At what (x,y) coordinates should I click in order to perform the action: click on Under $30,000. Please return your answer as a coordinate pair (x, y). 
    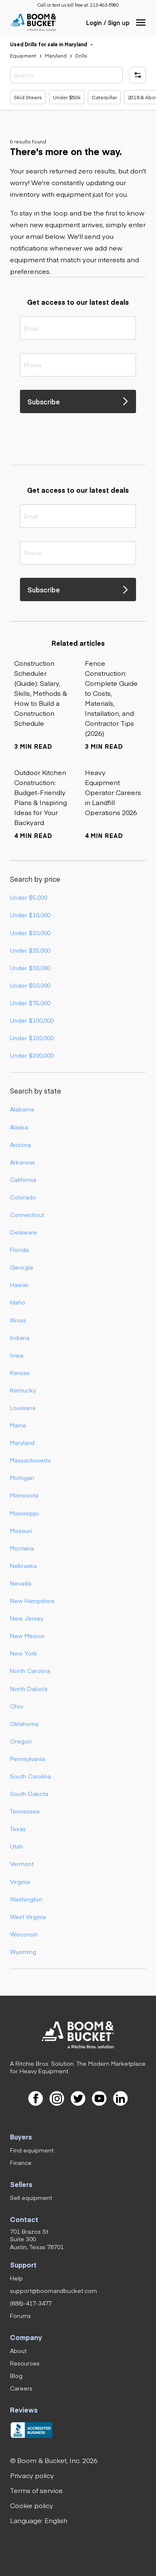
    Looking at the image, I should click on (30, 967).